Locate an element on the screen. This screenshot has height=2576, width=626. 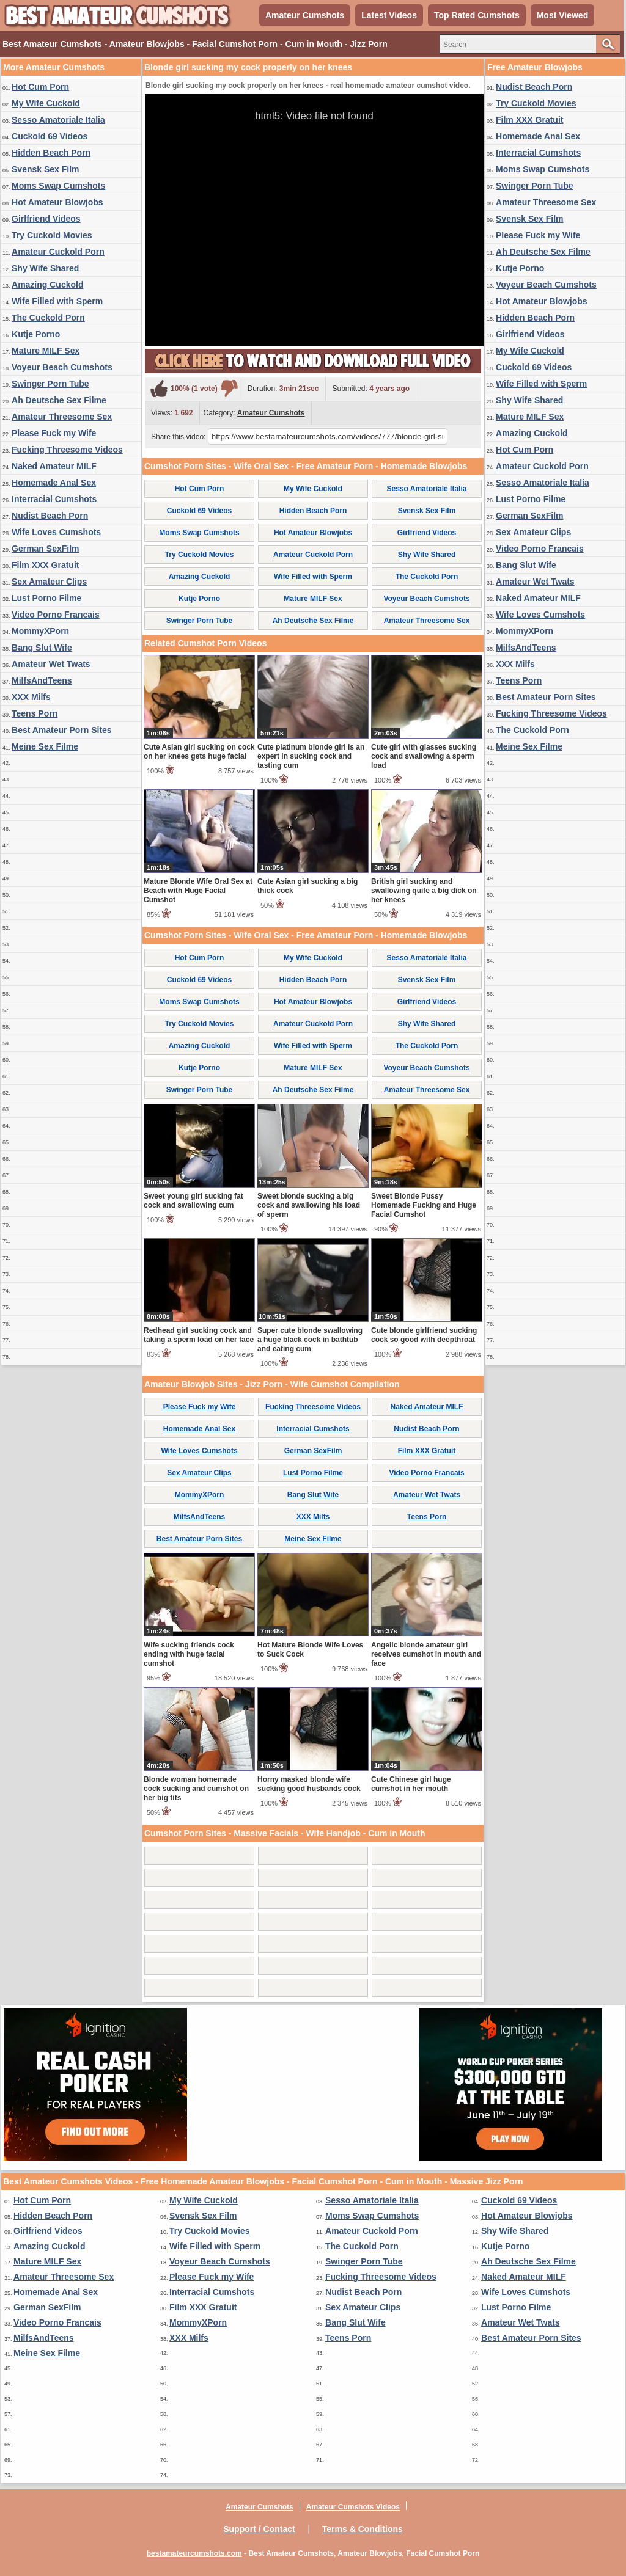
Cute platinum blonde girl is an expert in sucking cock and tasting cum is located at coordinates (310, 756).